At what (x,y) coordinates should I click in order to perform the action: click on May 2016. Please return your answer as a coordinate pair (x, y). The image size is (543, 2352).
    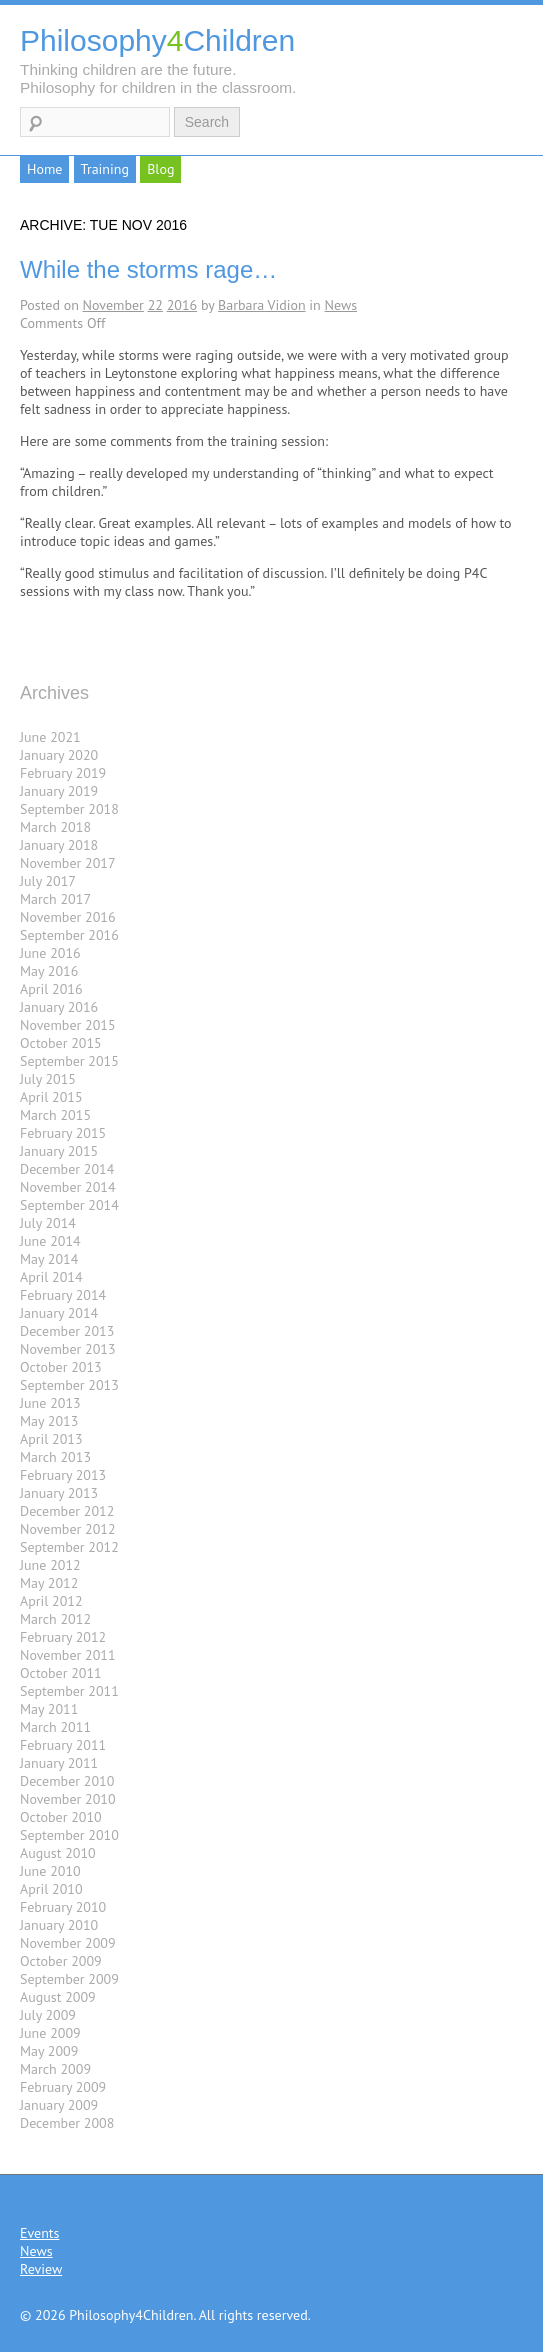
    Looking at the image, I should click on (49, 971).